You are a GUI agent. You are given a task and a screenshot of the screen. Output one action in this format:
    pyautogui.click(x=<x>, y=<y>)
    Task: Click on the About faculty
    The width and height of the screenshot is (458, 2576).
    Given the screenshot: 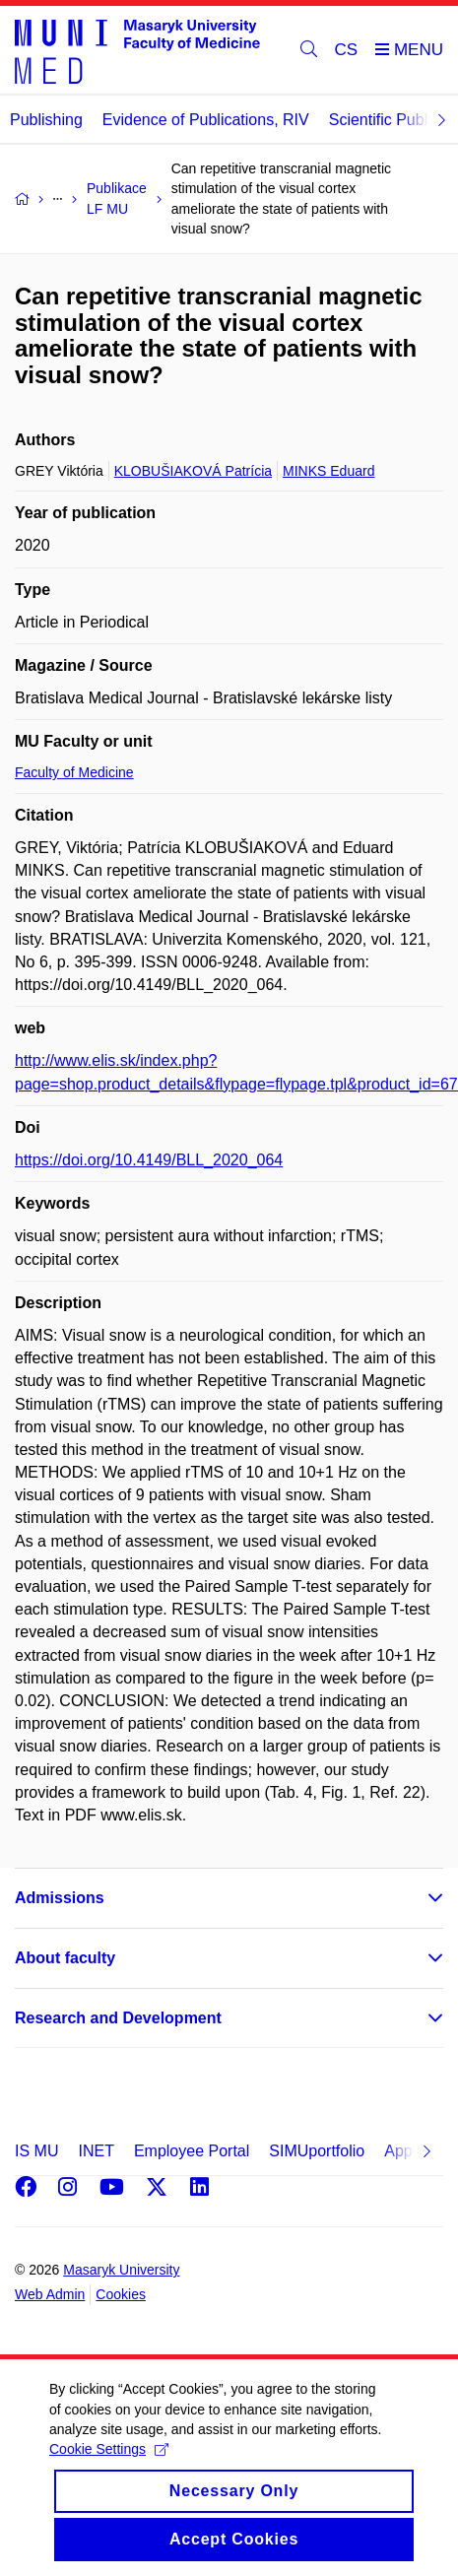 What is the action you would take?
    pyautogui.click(x=65, y=1957)
    